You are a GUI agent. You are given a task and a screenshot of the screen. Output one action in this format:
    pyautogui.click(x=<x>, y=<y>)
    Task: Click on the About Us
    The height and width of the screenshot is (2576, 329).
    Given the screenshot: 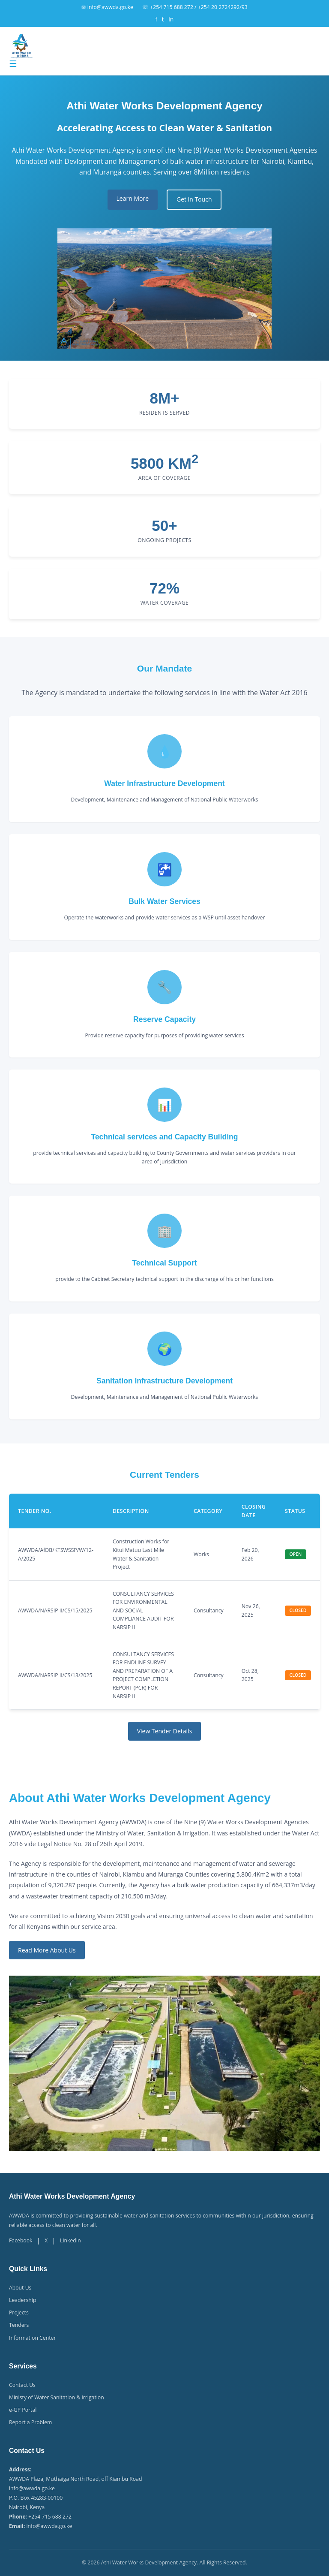 What is the action you would take?
    pyautogui.click(x=20, y=2287)
    